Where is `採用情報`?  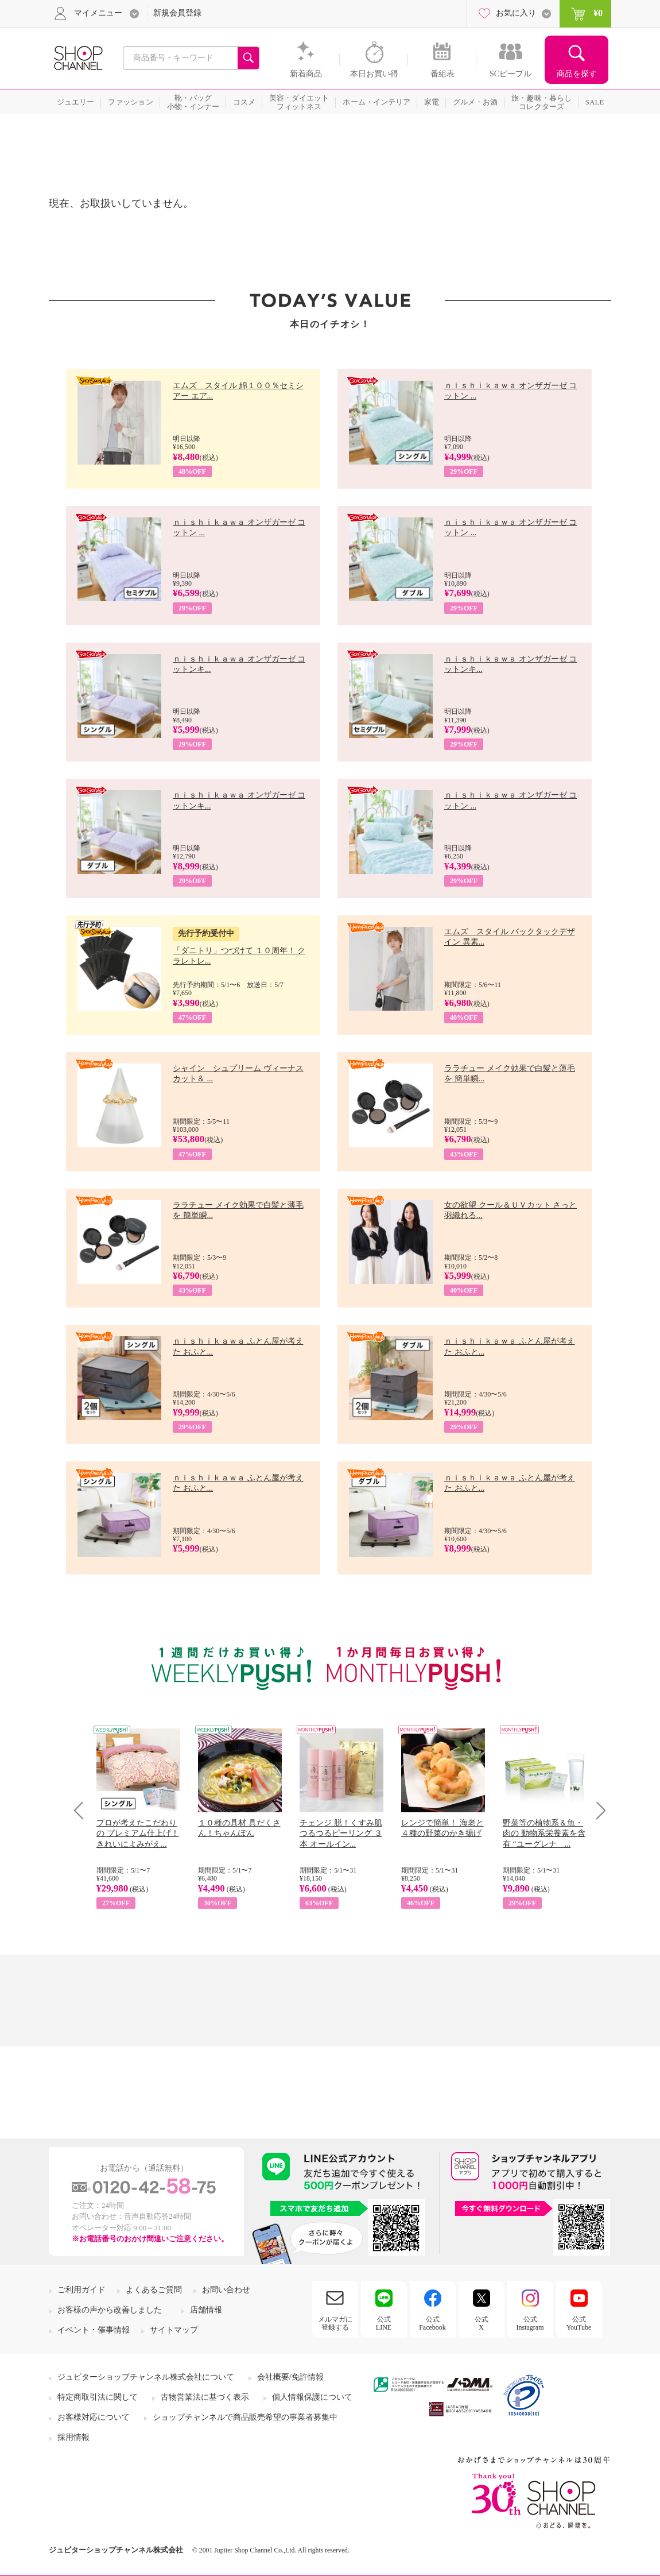 採用情報 is located at coordinates (73, 2437).